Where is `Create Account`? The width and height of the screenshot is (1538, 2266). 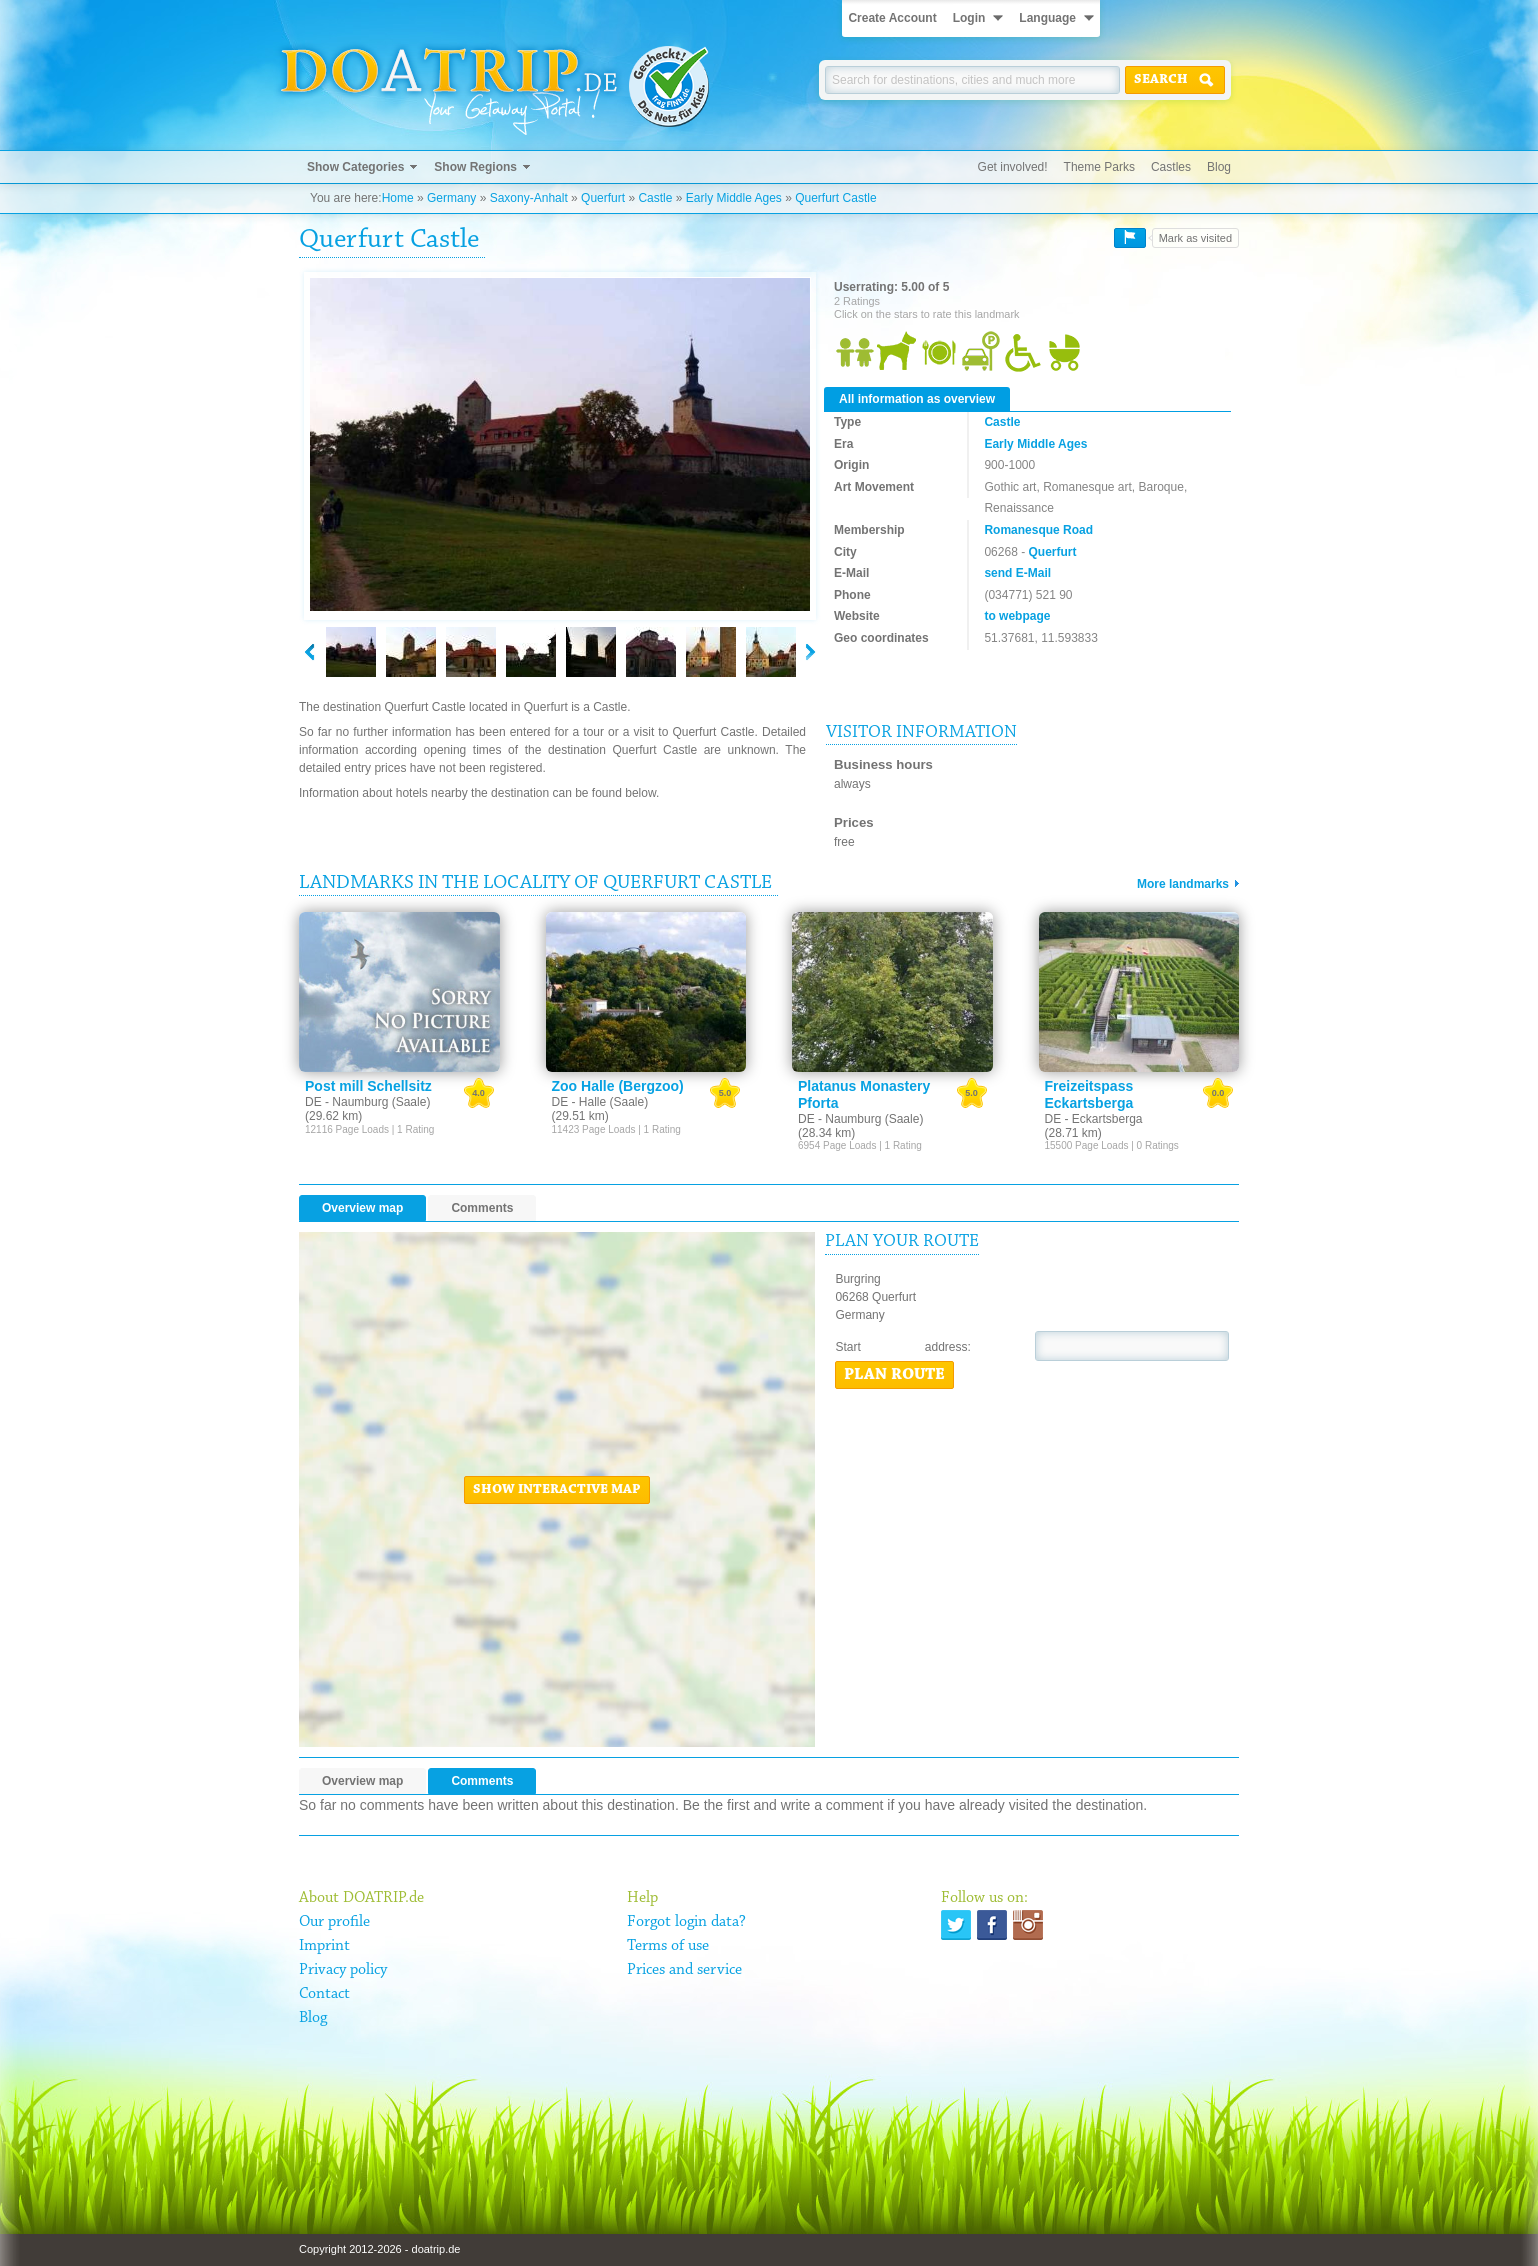
Create Account is located at coordinates (892, 18).